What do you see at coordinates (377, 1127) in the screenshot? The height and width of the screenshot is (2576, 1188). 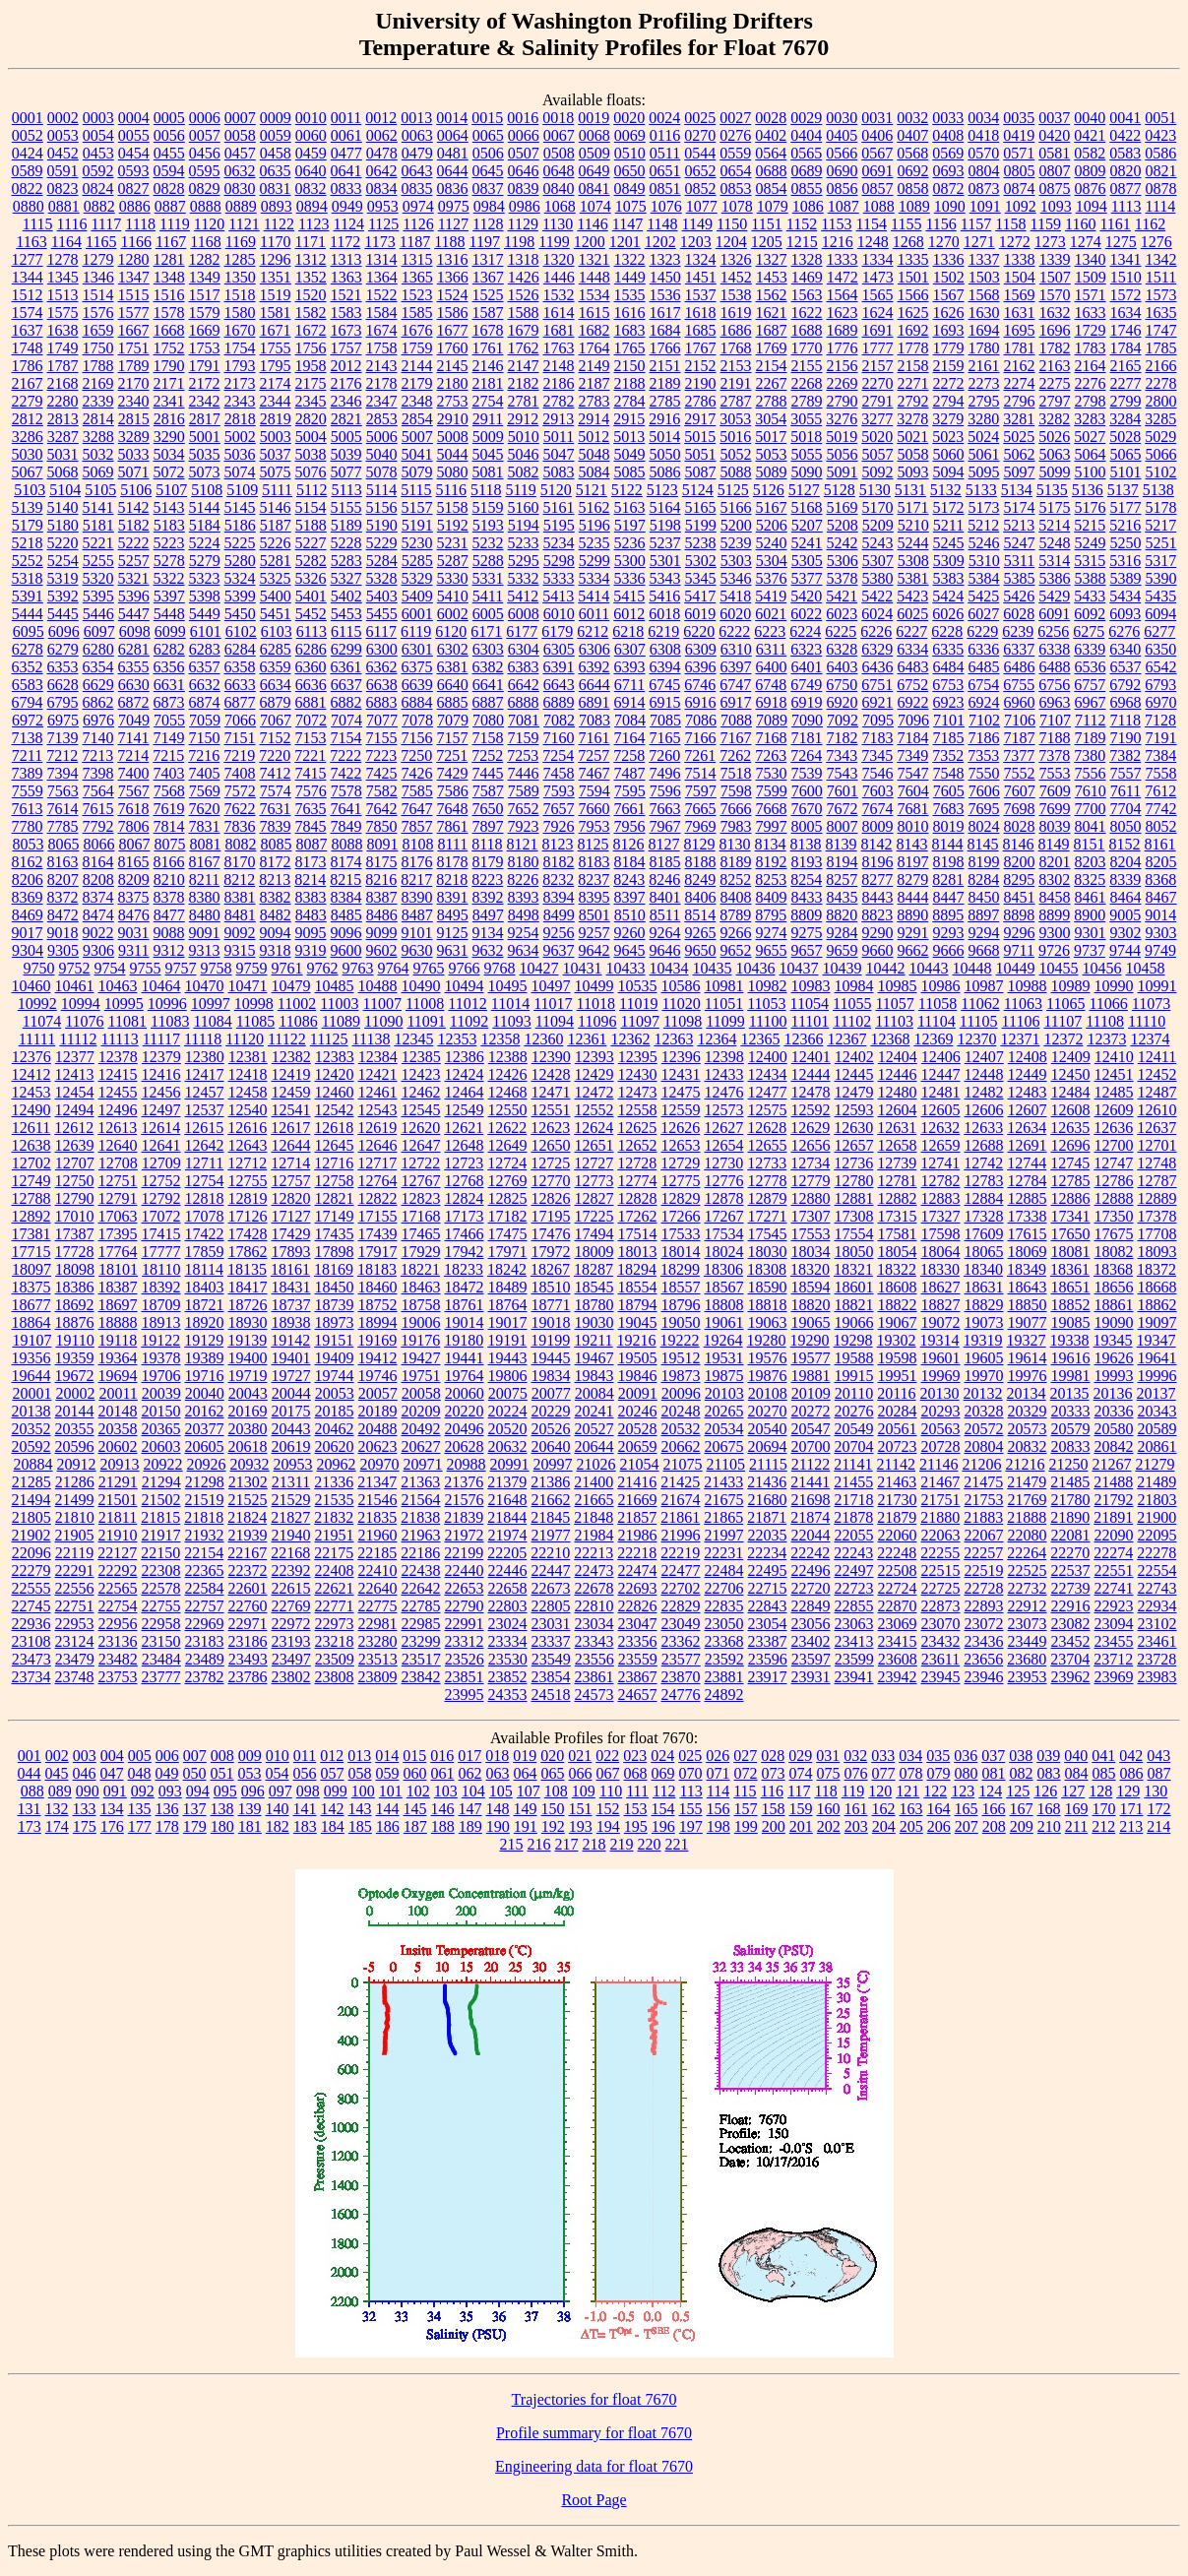 I see `12619` at bounding box center [377, 1127].